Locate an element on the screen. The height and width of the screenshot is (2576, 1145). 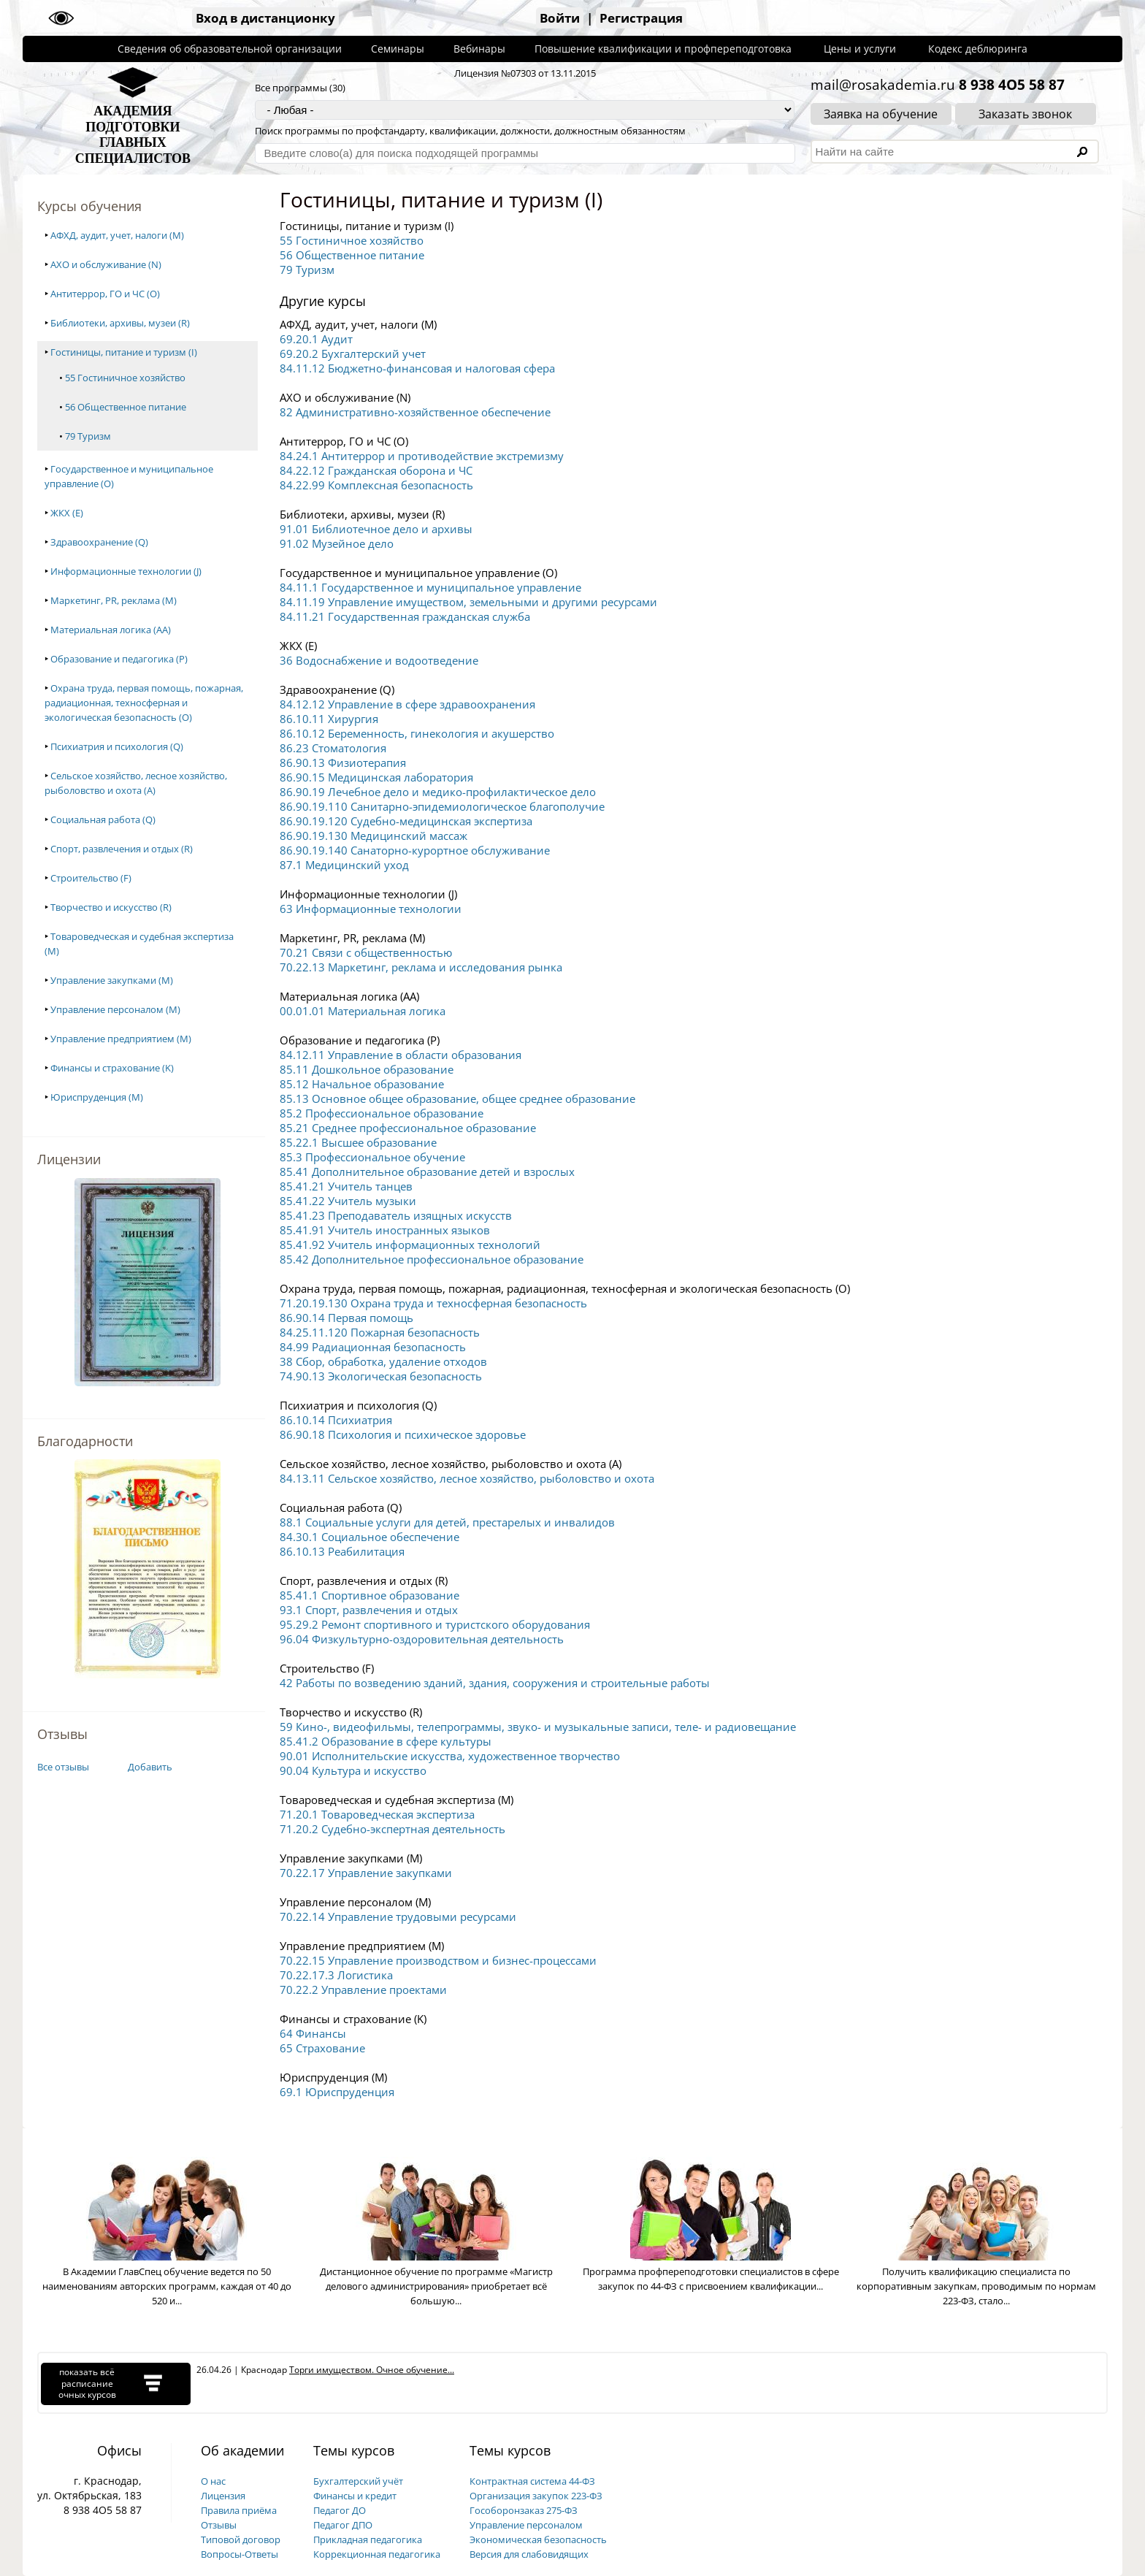
Маркетинг, PR, реклама (M) is located at coordinates (113, 600).